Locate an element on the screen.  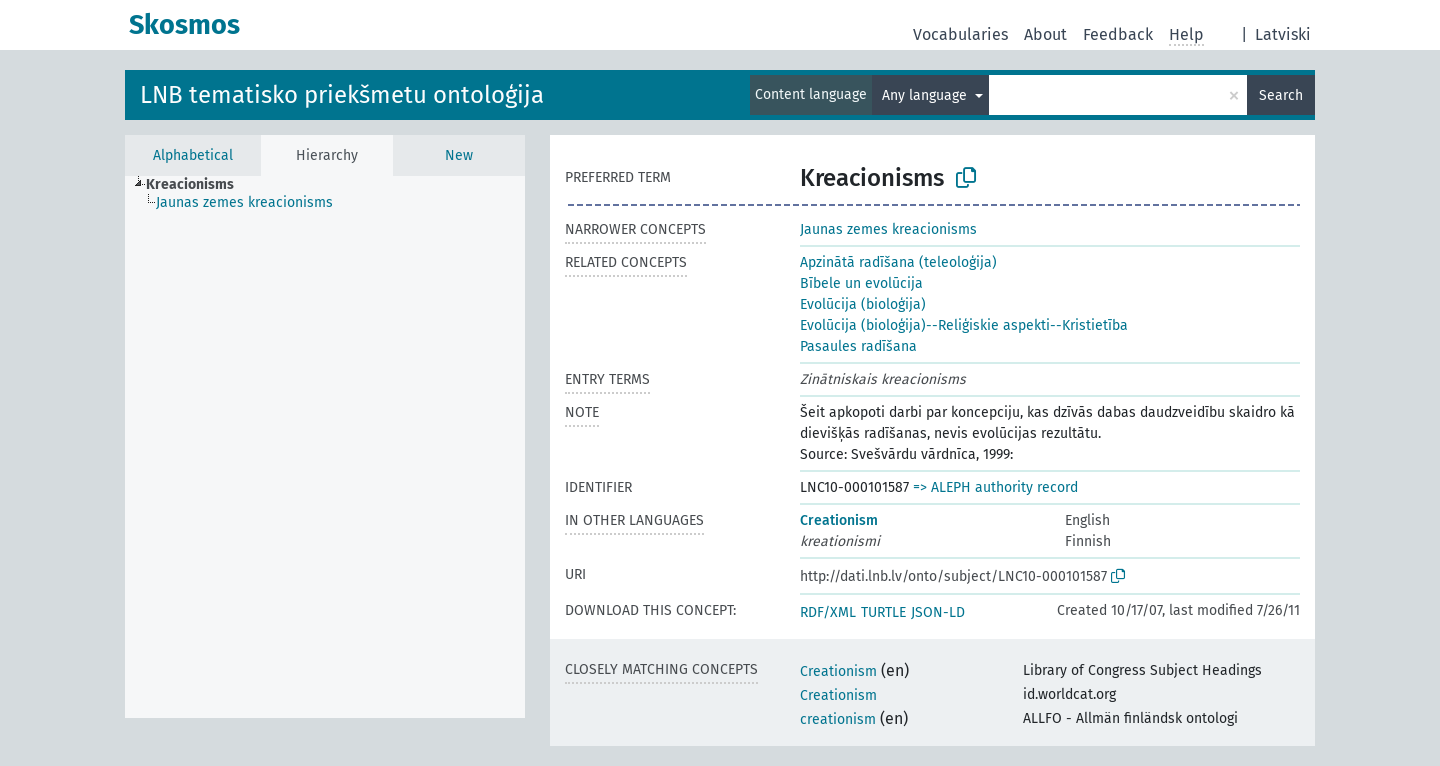
[treeitem] is located at coordinates (198, 185).